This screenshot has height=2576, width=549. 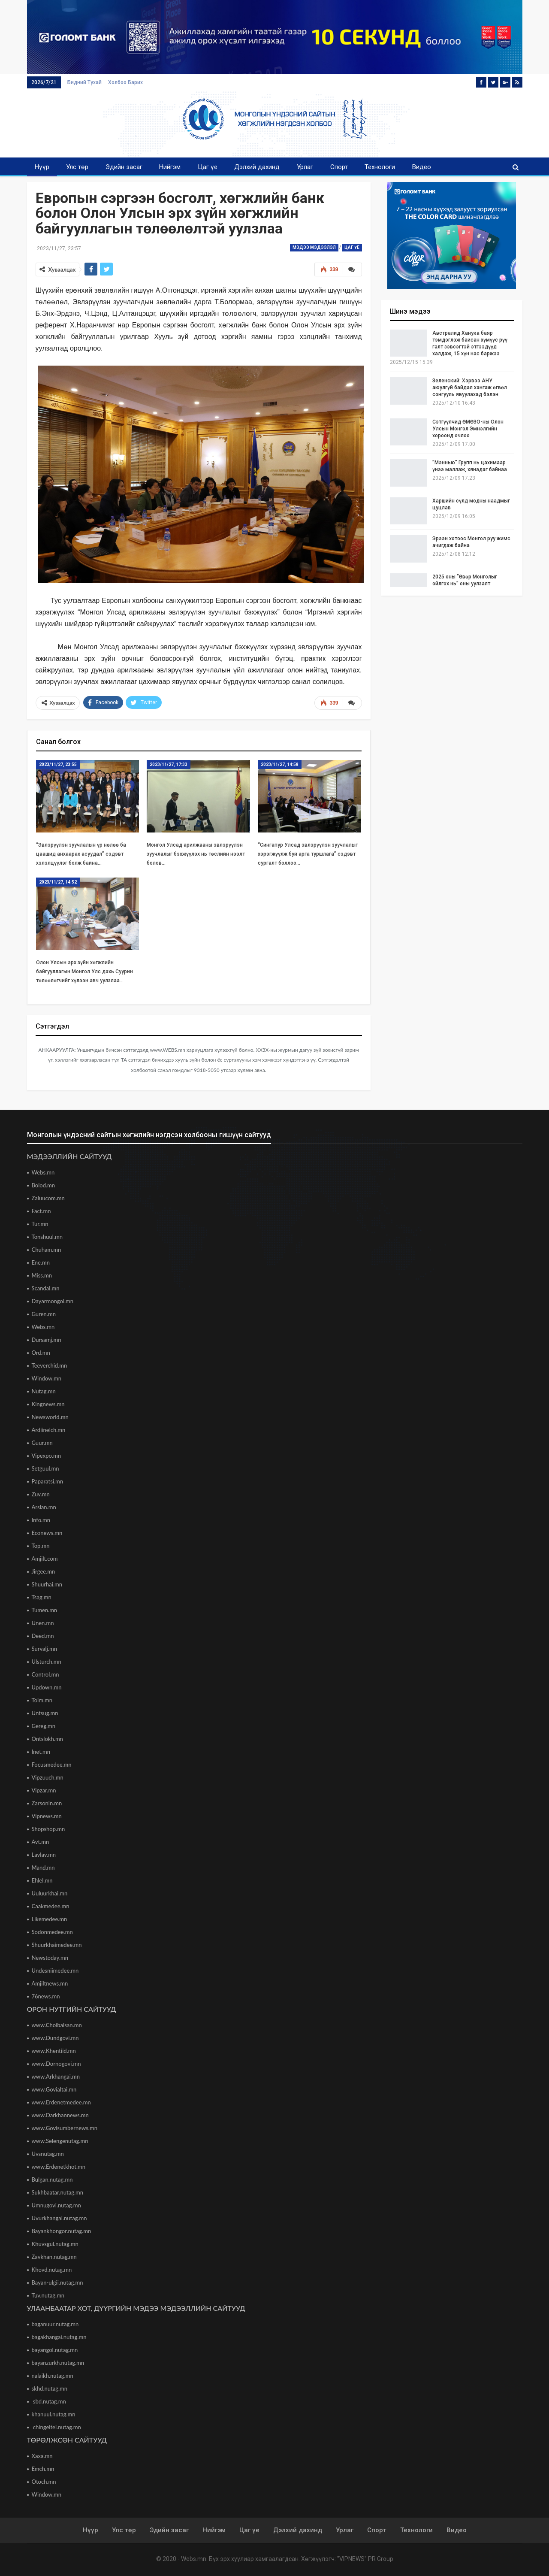 What do you see at coordinates (55, 2324) in the screenshot?
I see `baganuur.nutag.mn` at bounding box center [55, 2324].